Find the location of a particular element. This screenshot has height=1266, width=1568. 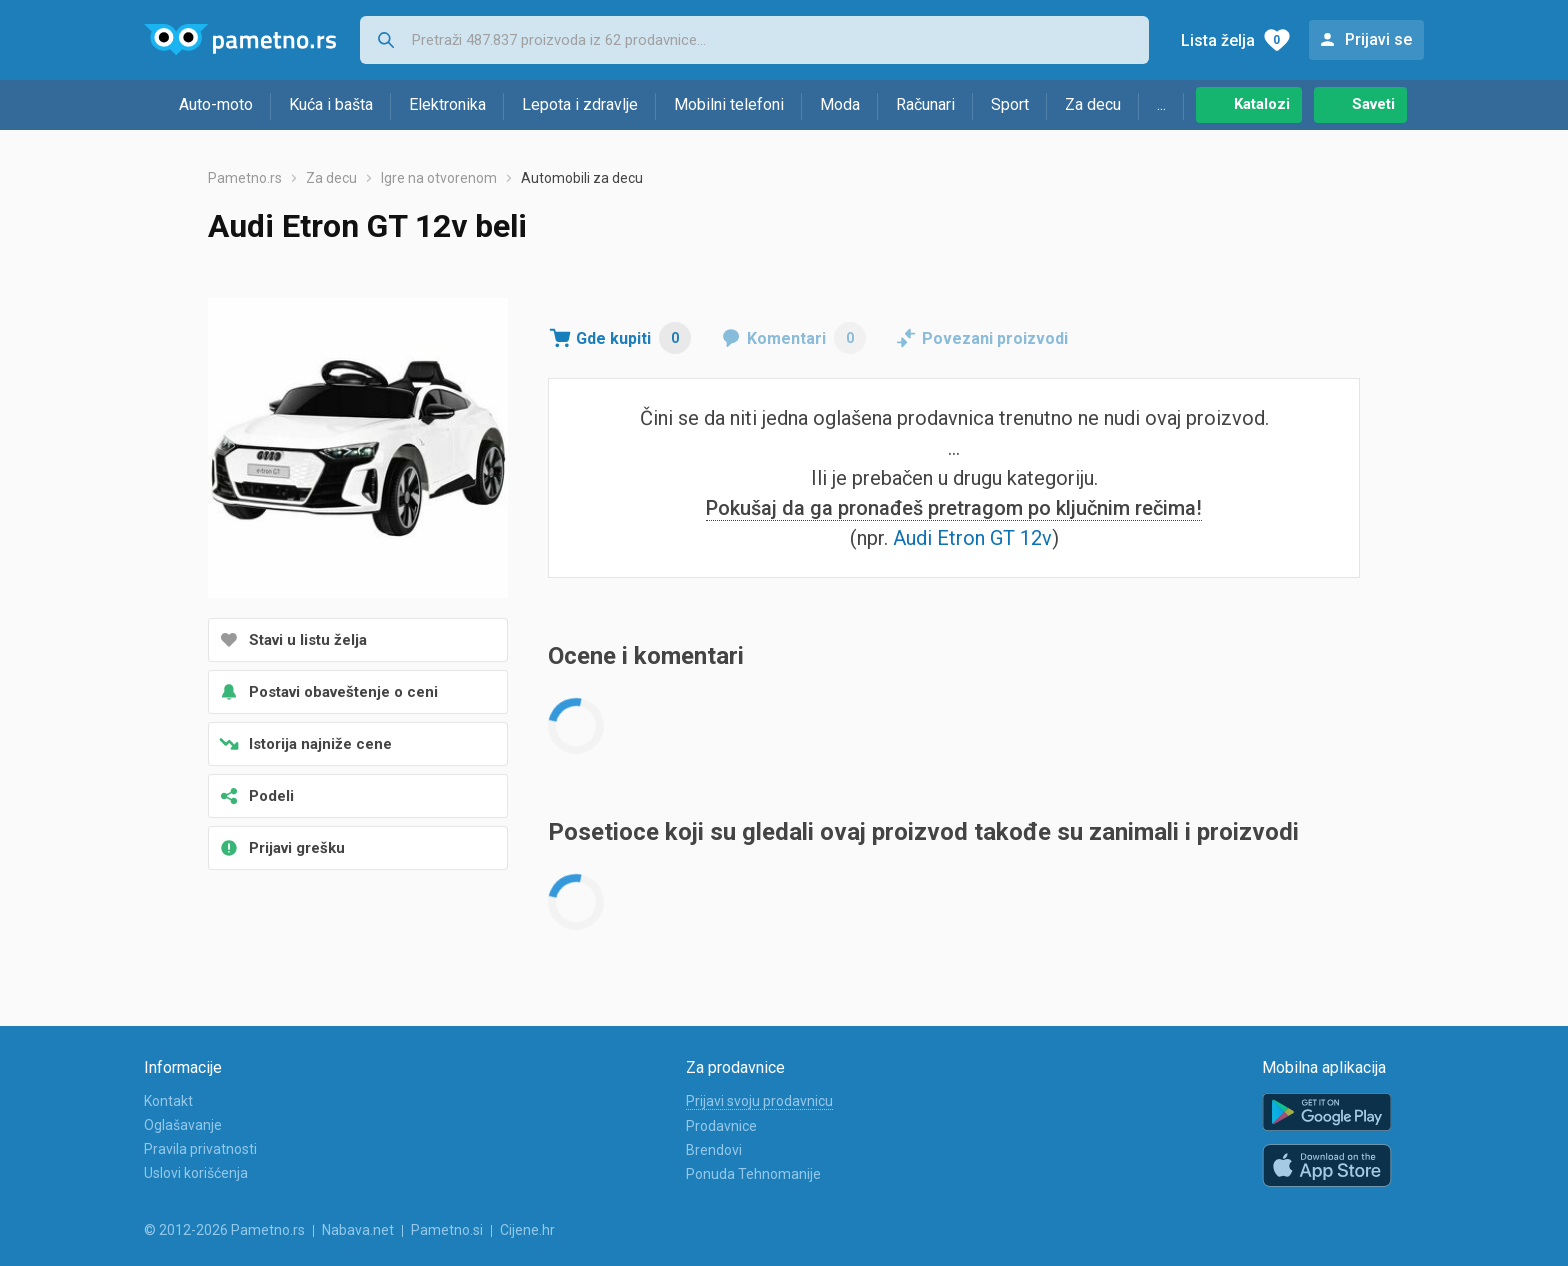

Prodavnice is located at coordinates (721, 1126).